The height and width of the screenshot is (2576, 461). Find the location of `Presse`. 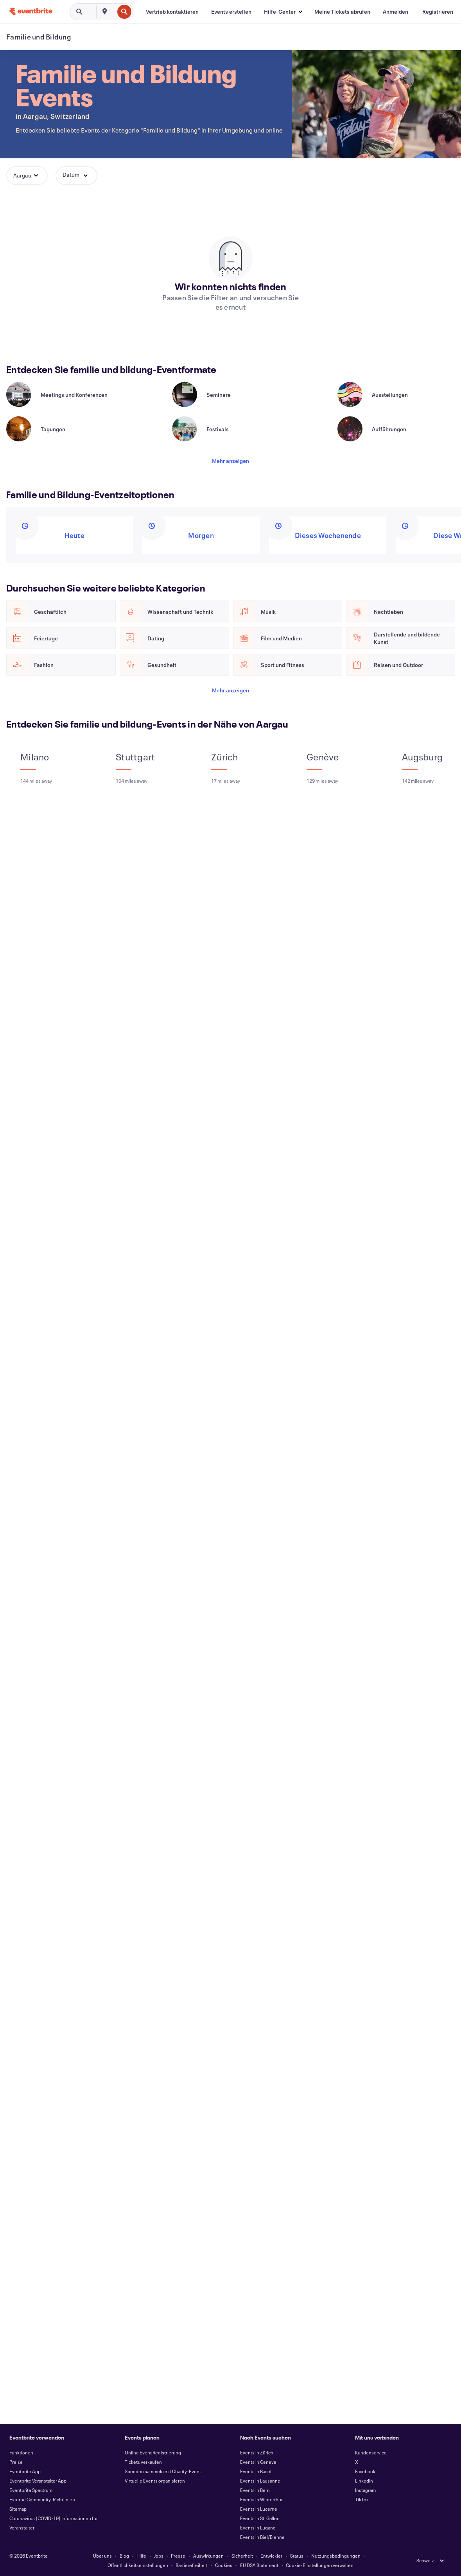

Presse is located at coordinates (178, 2556).